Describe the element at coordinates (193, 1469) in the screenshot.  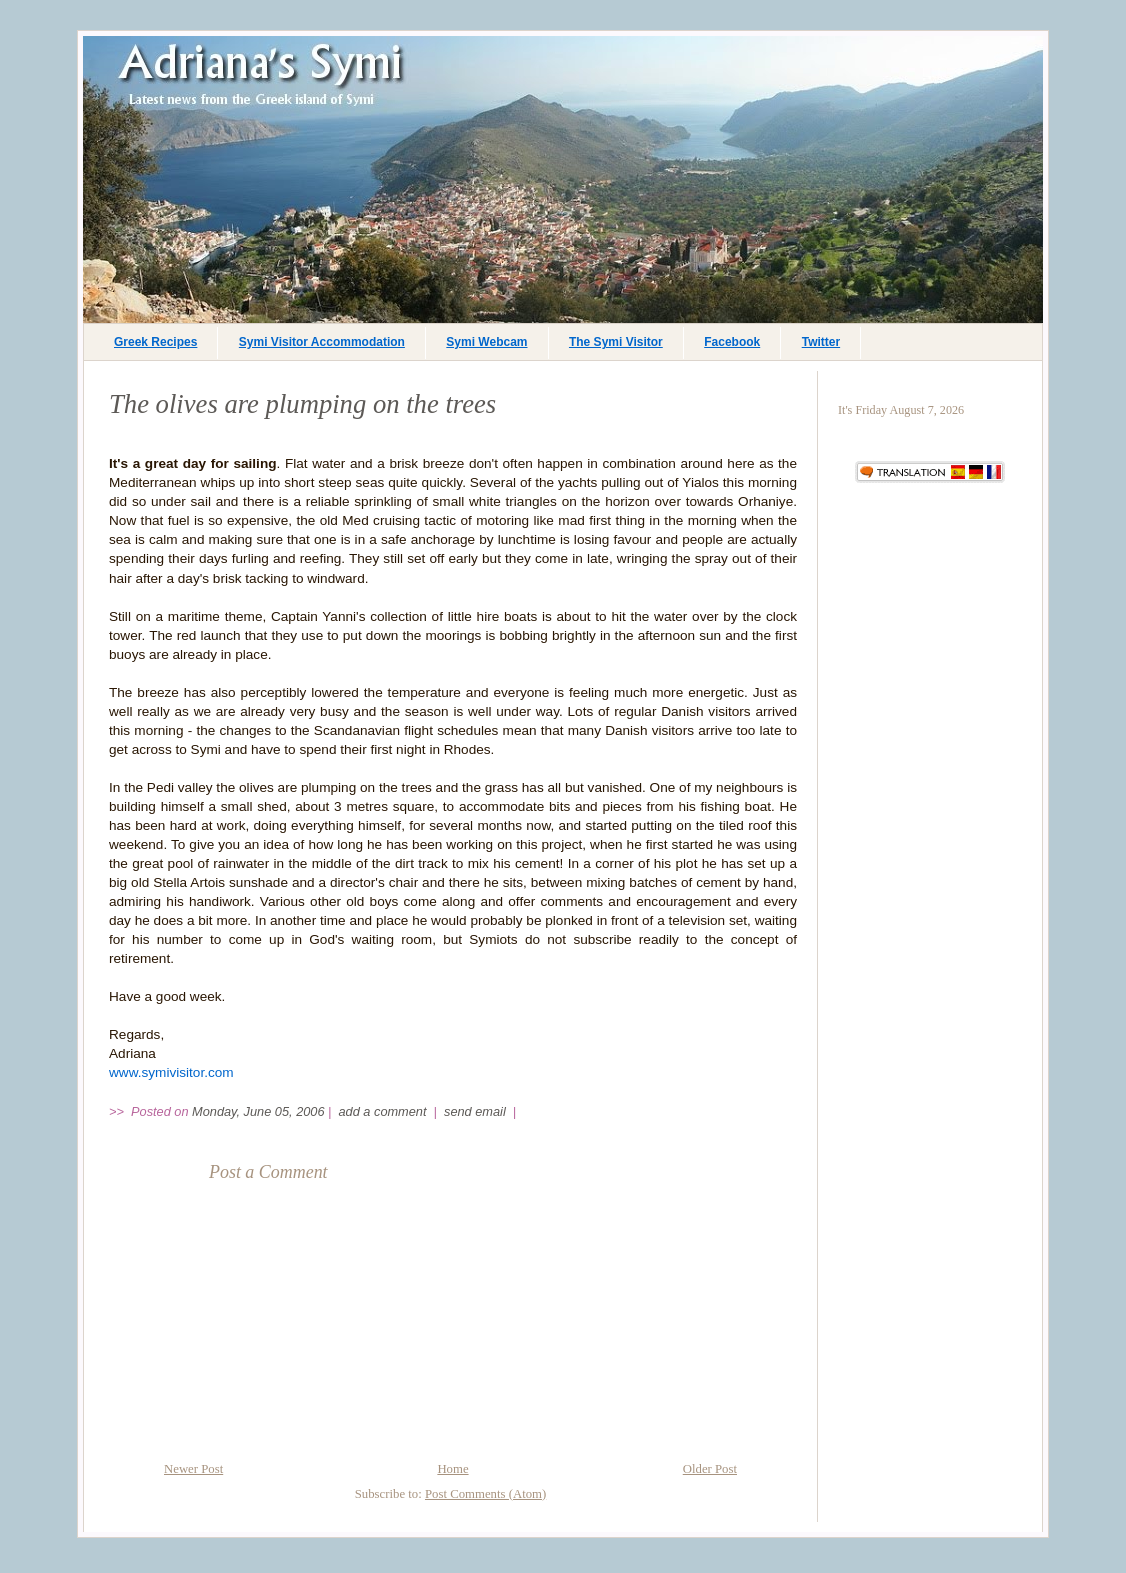
I see `Newer Post` at that location.